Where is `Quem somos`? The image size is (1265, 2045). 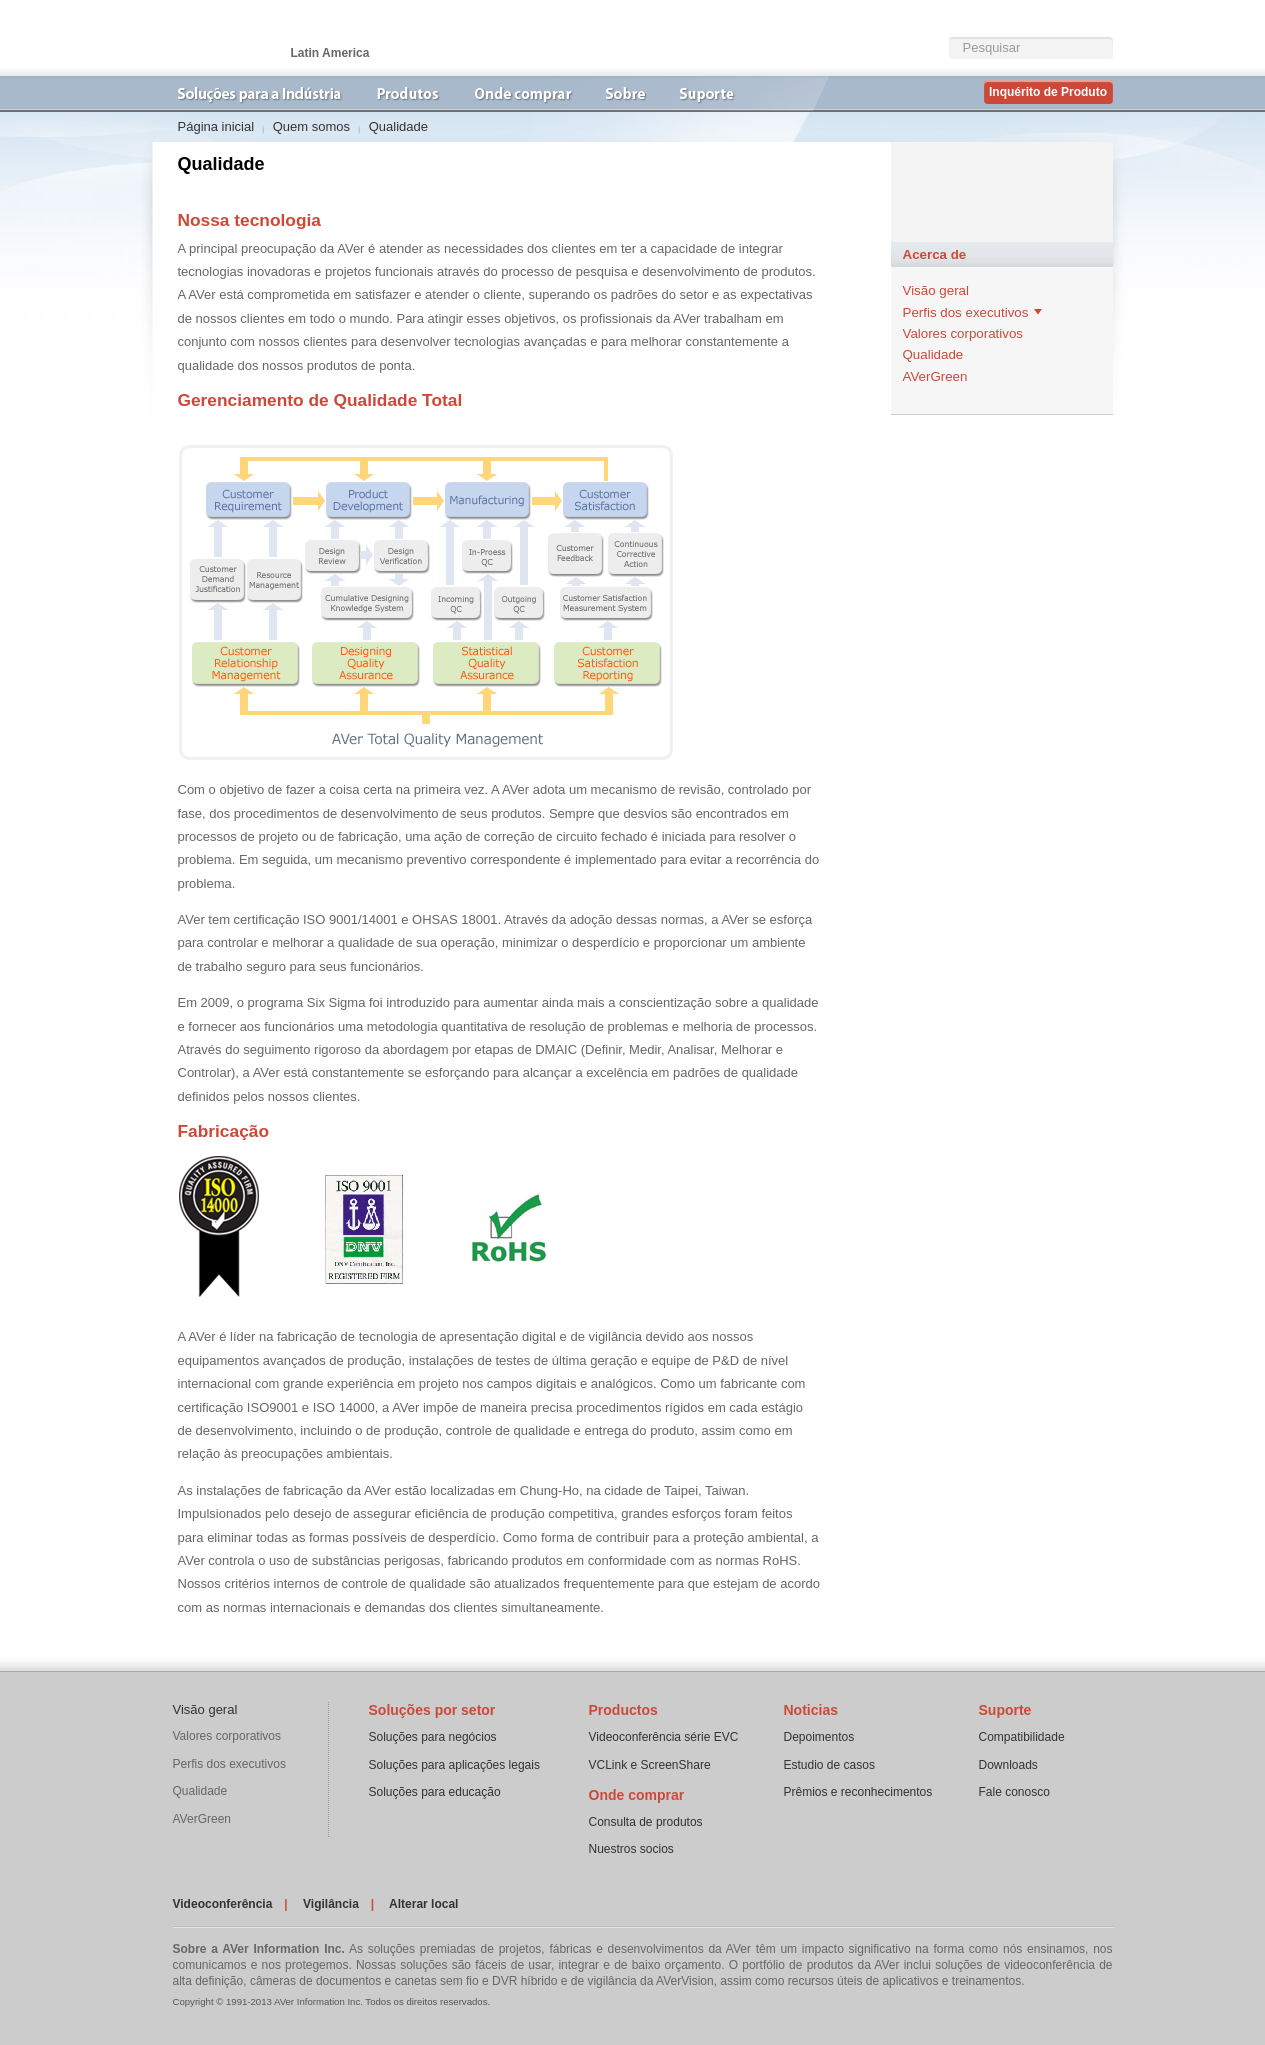
Quem somos is located at coordinates (311, 126).